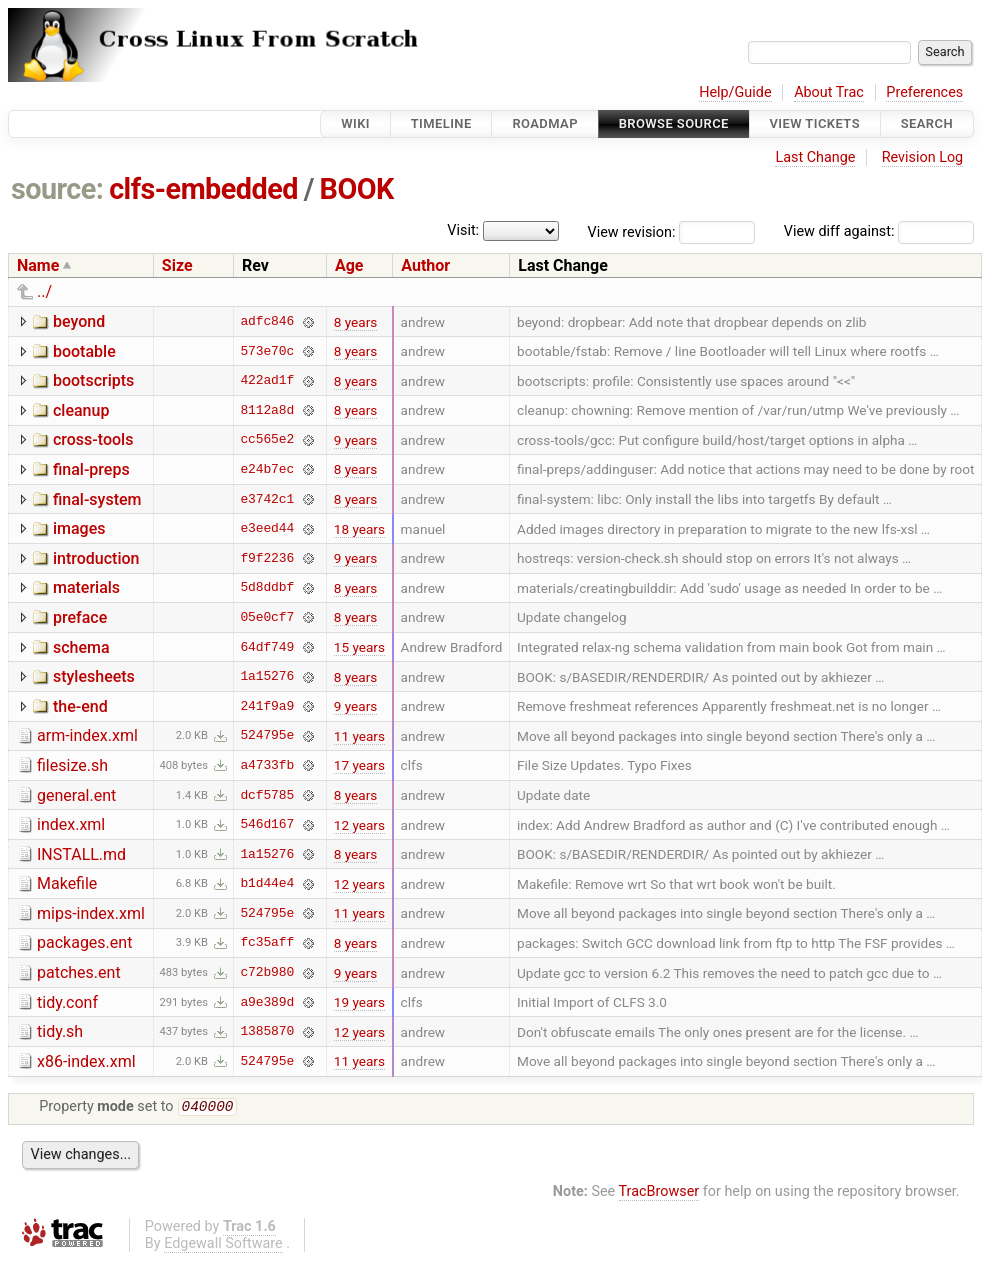 Image resolution: width=982 pixels, height=1263 pixels. I want to click on b1d44e4, so click(267, 884).